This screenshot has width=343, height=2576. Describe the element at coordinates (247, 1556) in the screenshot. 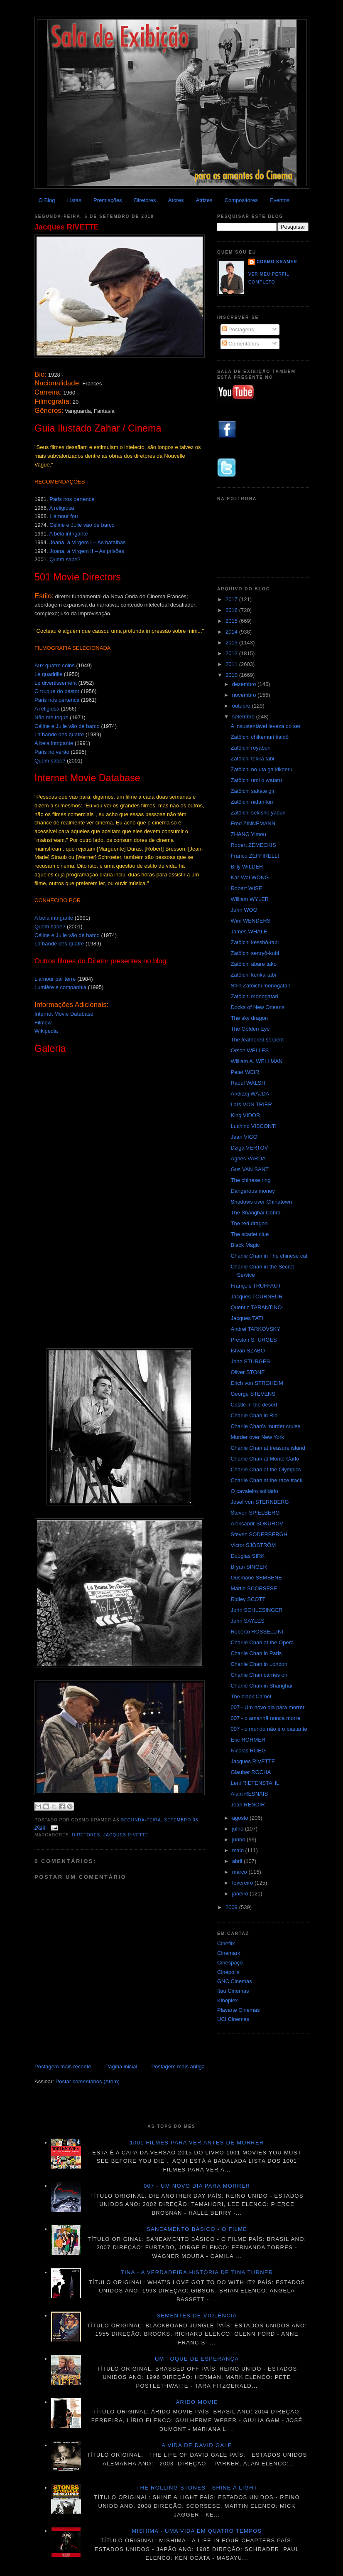

I see `Douglas SIRK` at that location.